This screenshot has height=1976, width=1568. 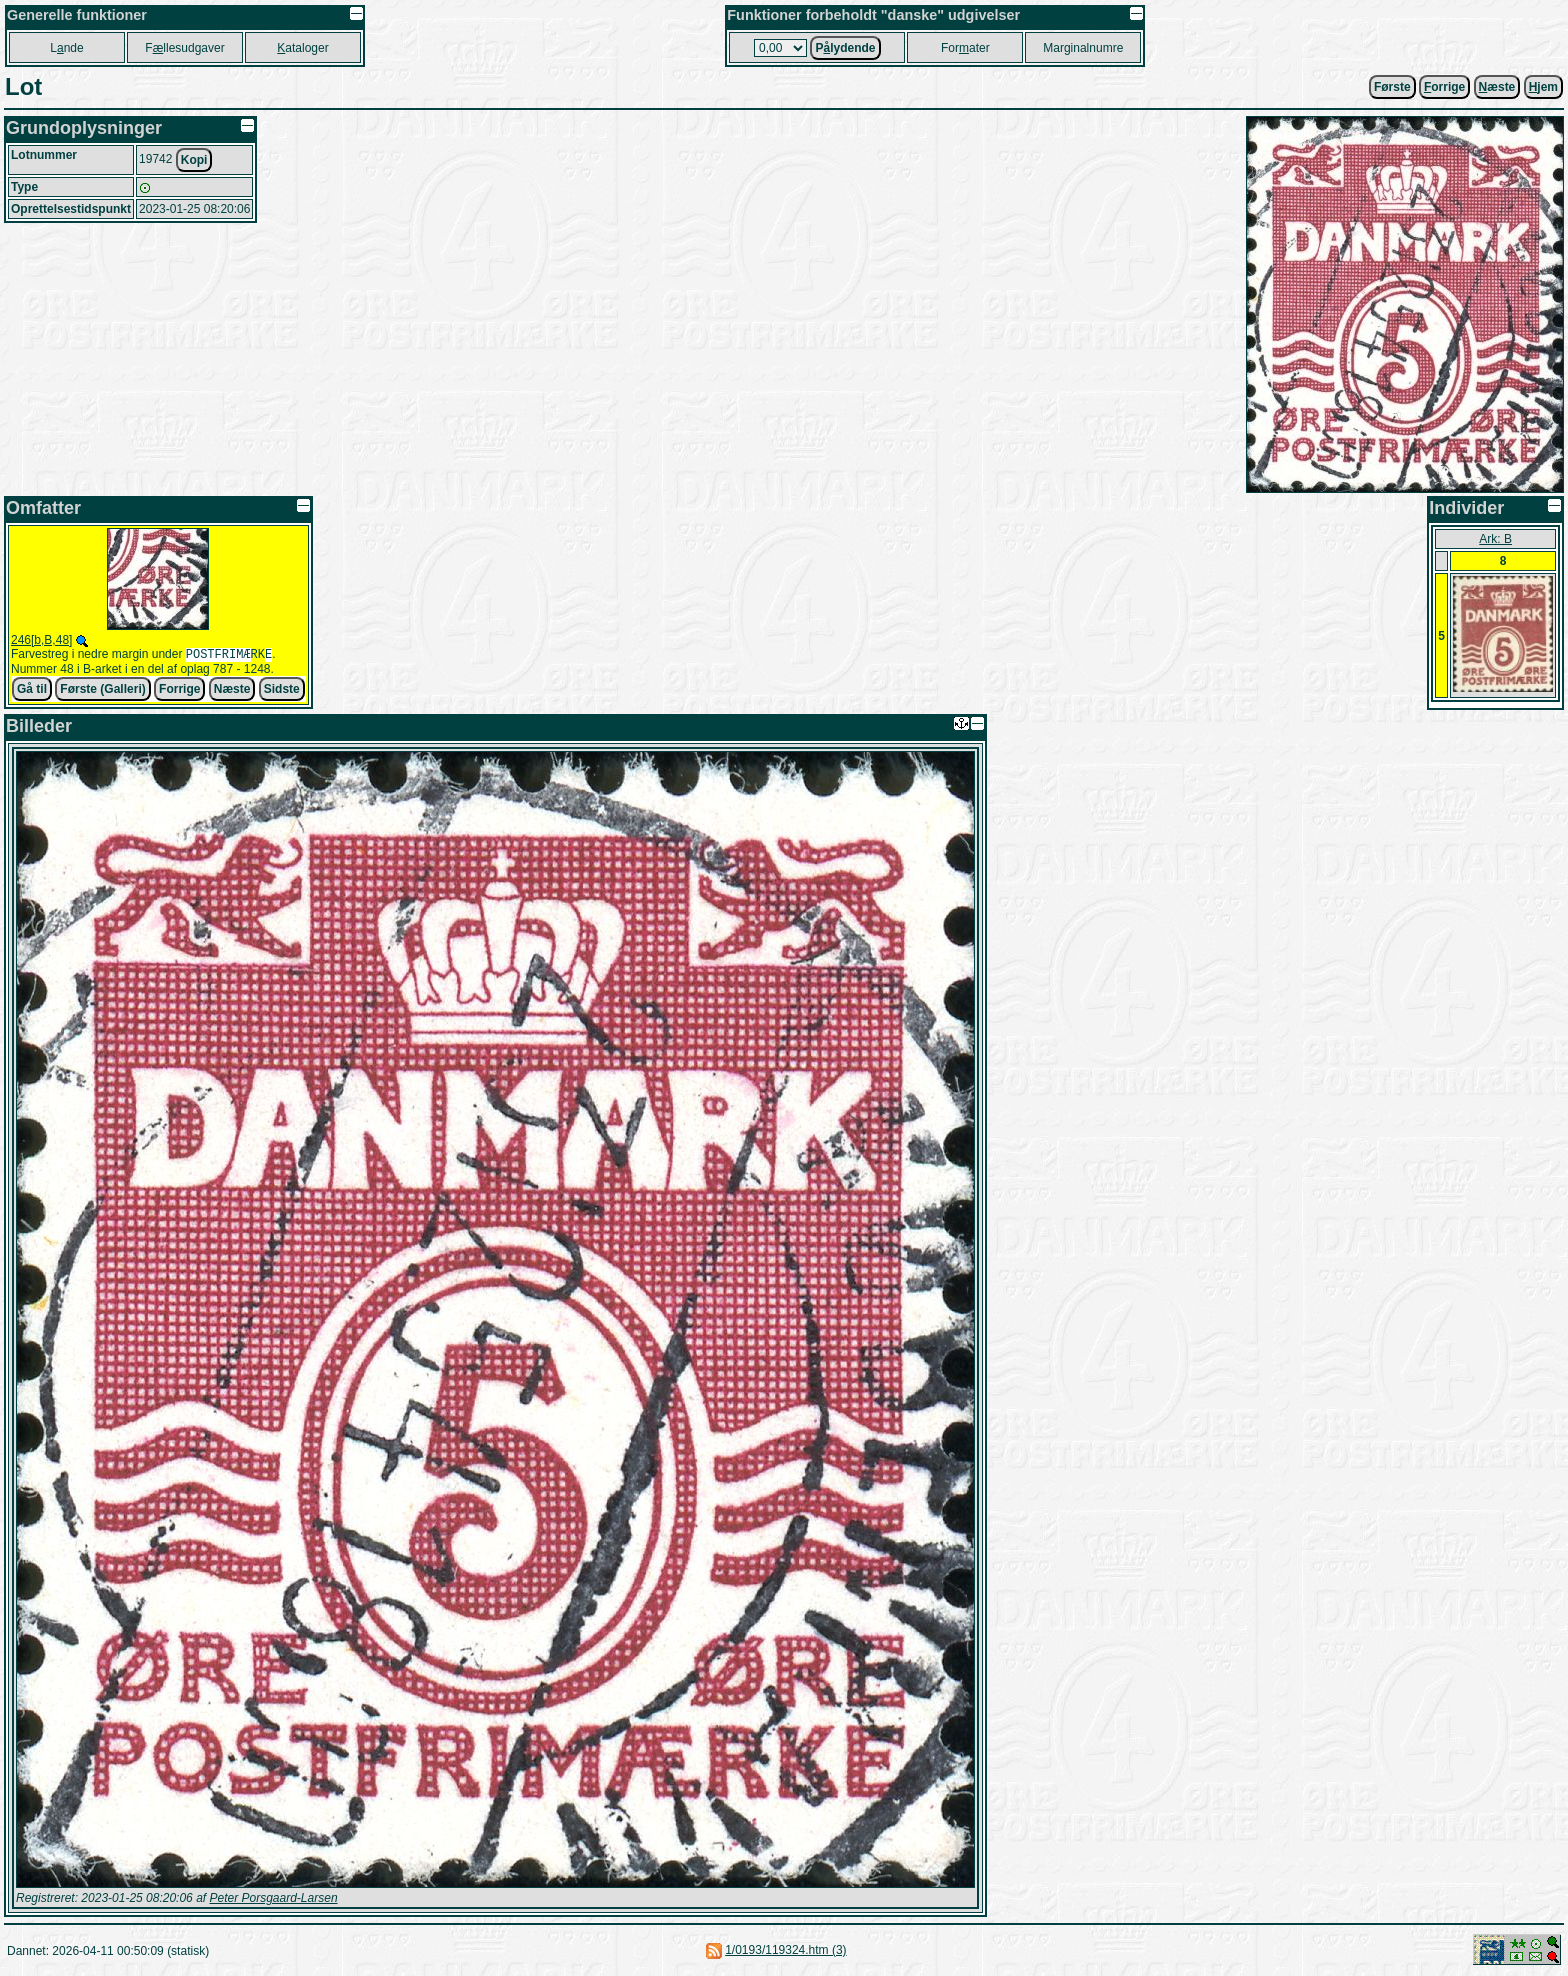 What do you see at coordinates (1083, 48) in the screenshot?
I see `Marginalnumre` at bounding box center [1083, 48].